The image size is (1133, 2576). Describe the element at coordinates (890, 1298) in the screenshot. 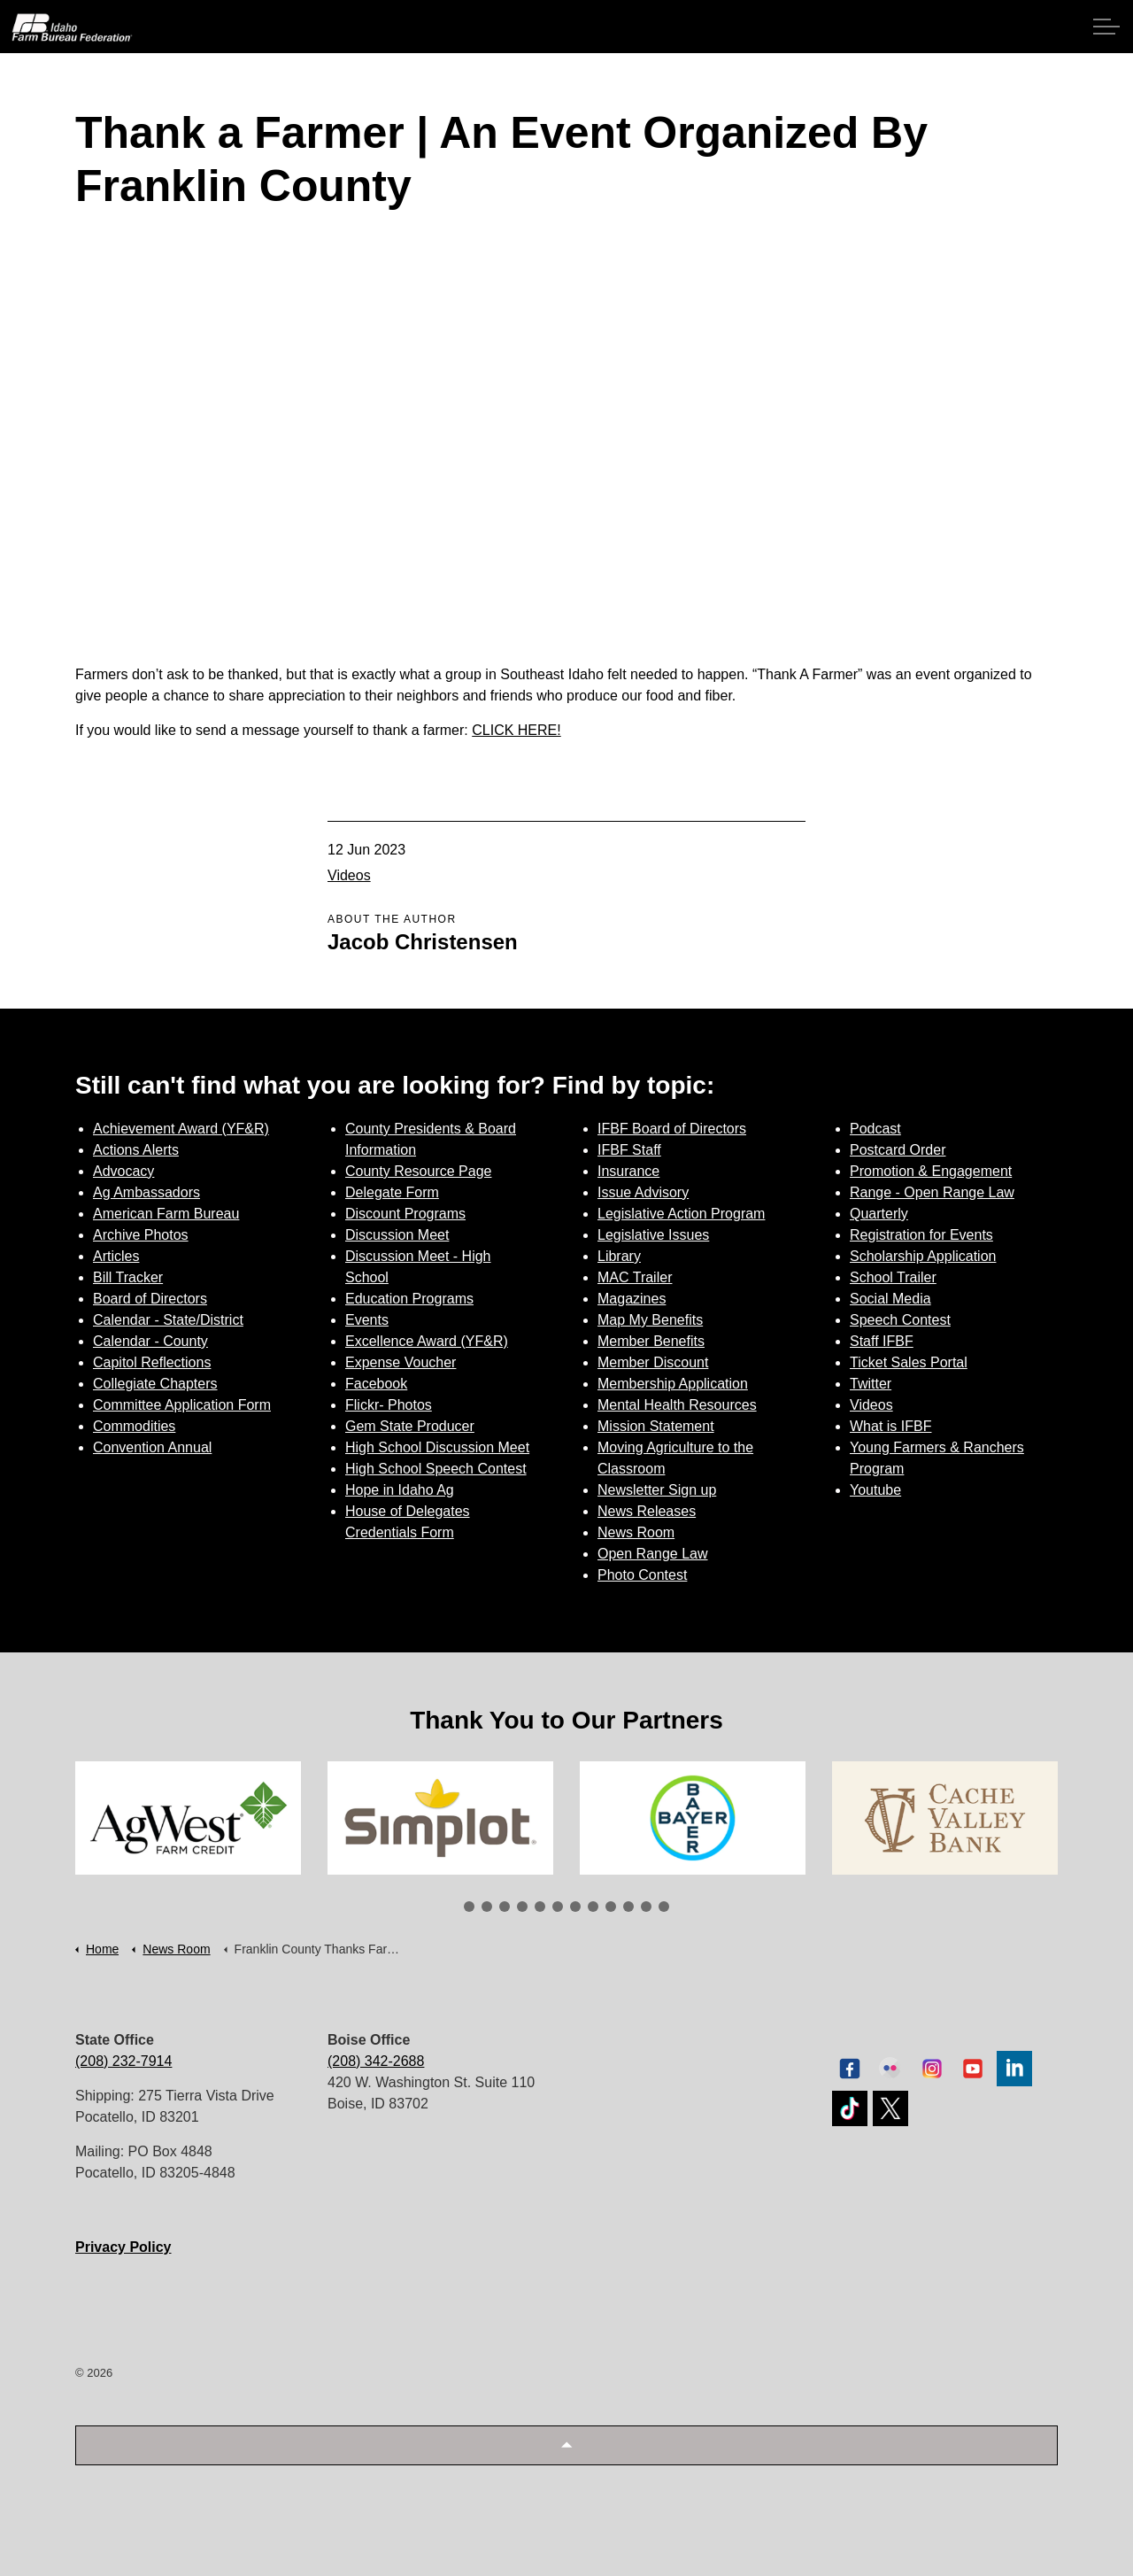

I see `Social Media` at that location.